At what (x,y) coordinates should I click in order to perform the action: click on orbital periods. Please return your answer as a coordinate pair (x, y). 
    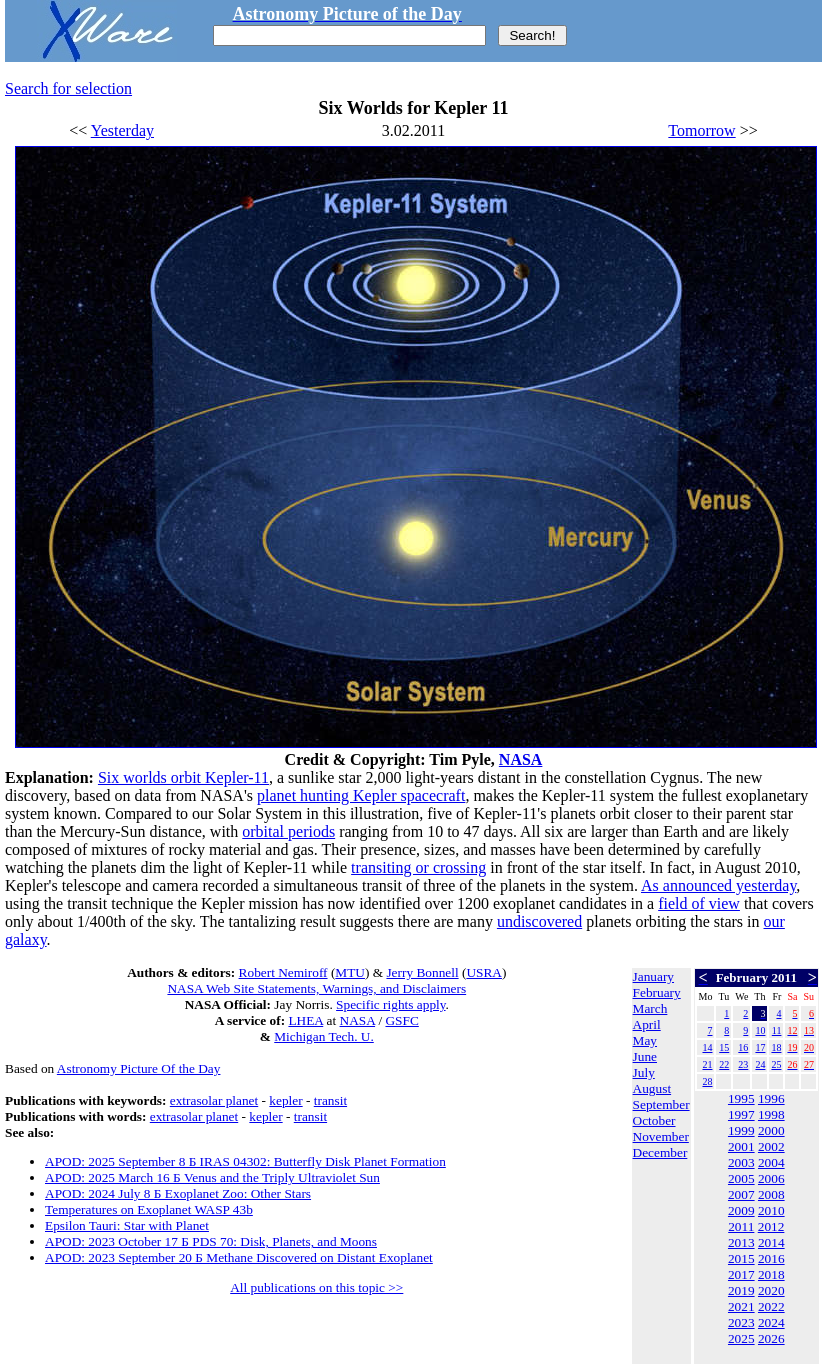
    Looking at the image, I should click on (288, 831).